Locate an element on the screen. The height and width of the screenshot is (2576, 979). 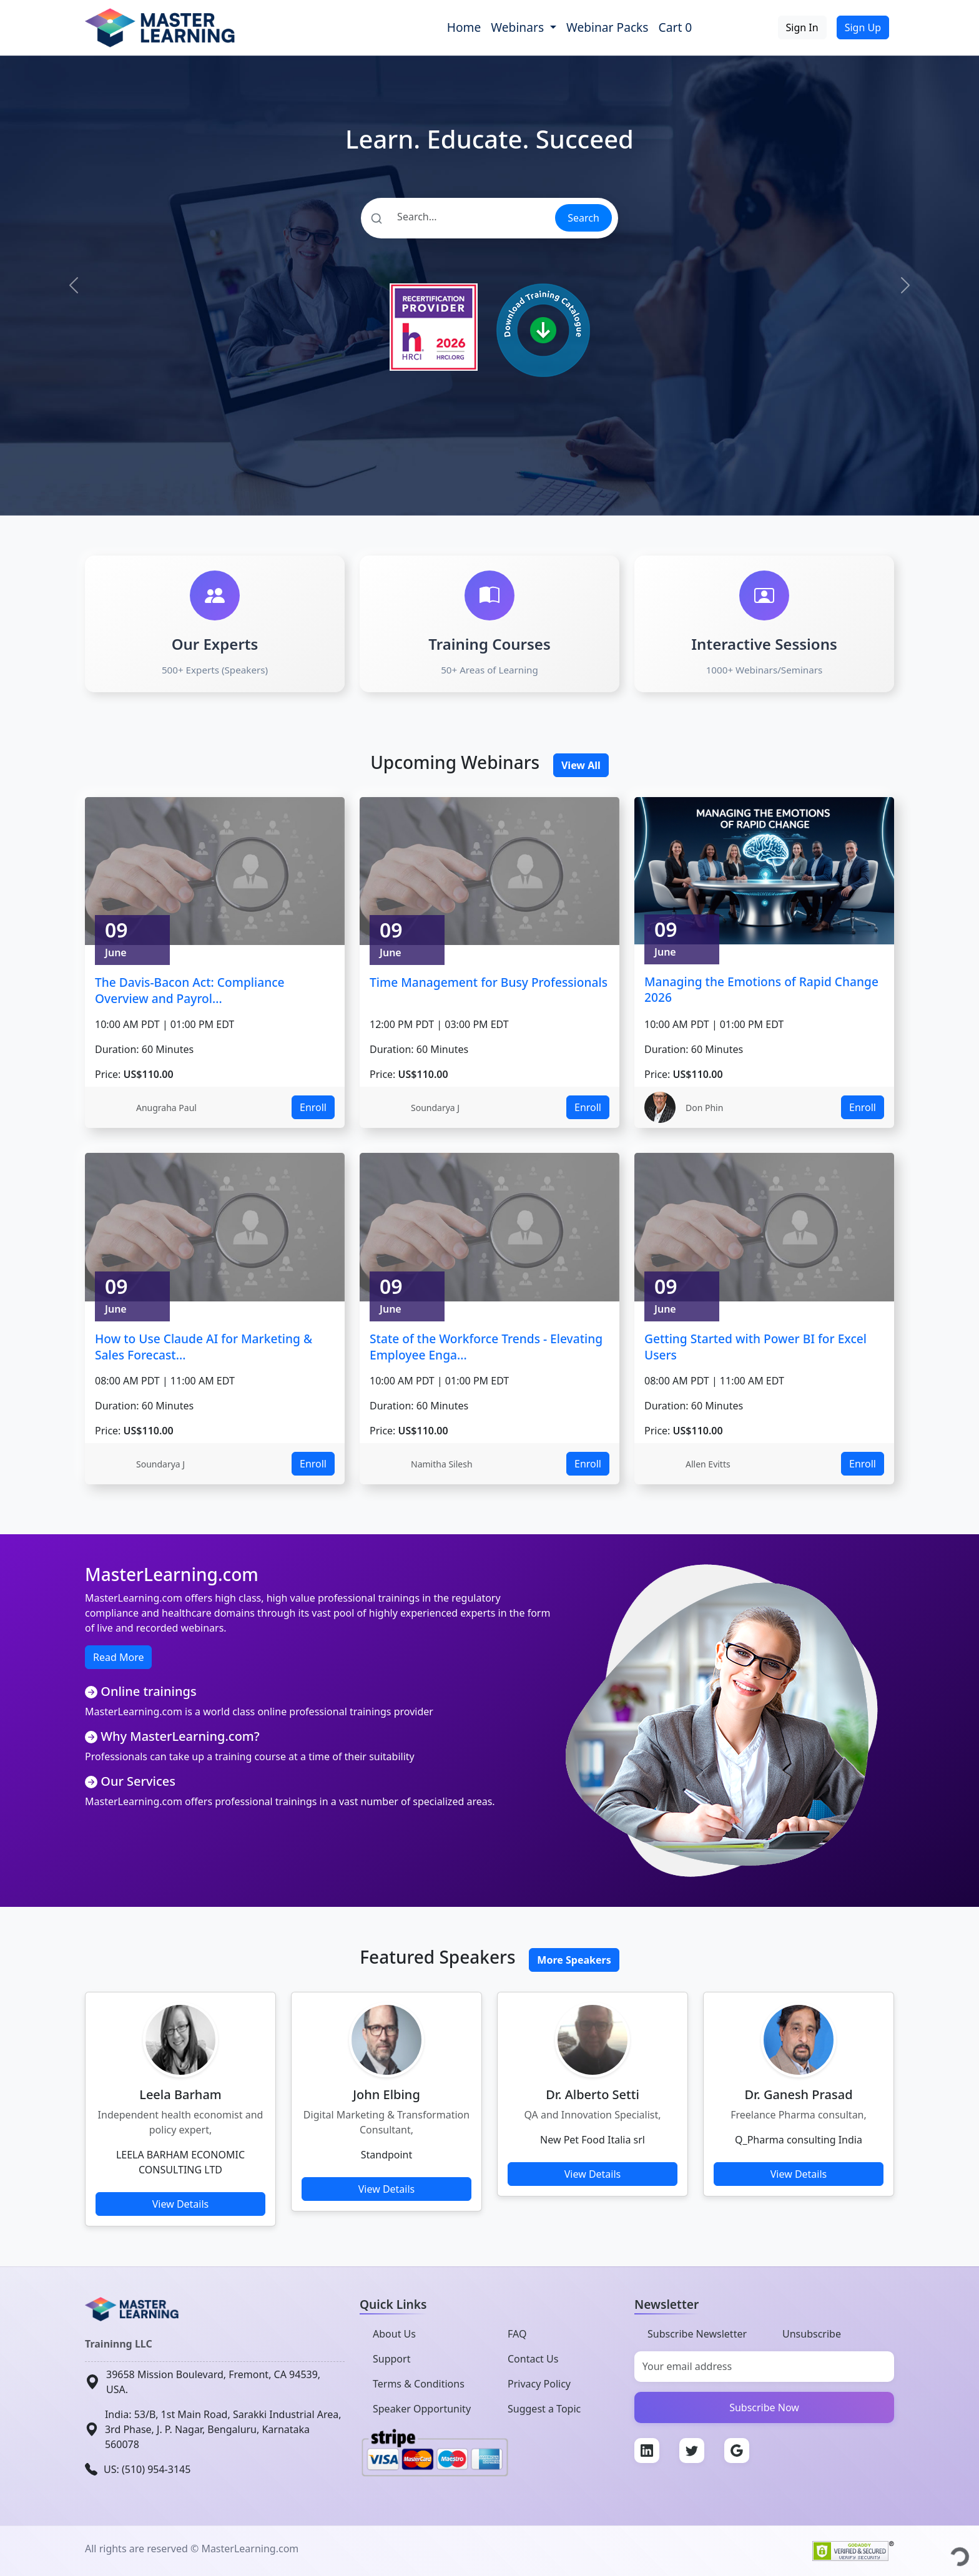
Managing the Emotions of Rapid Change 2026 is located at coordinates (761, 989).